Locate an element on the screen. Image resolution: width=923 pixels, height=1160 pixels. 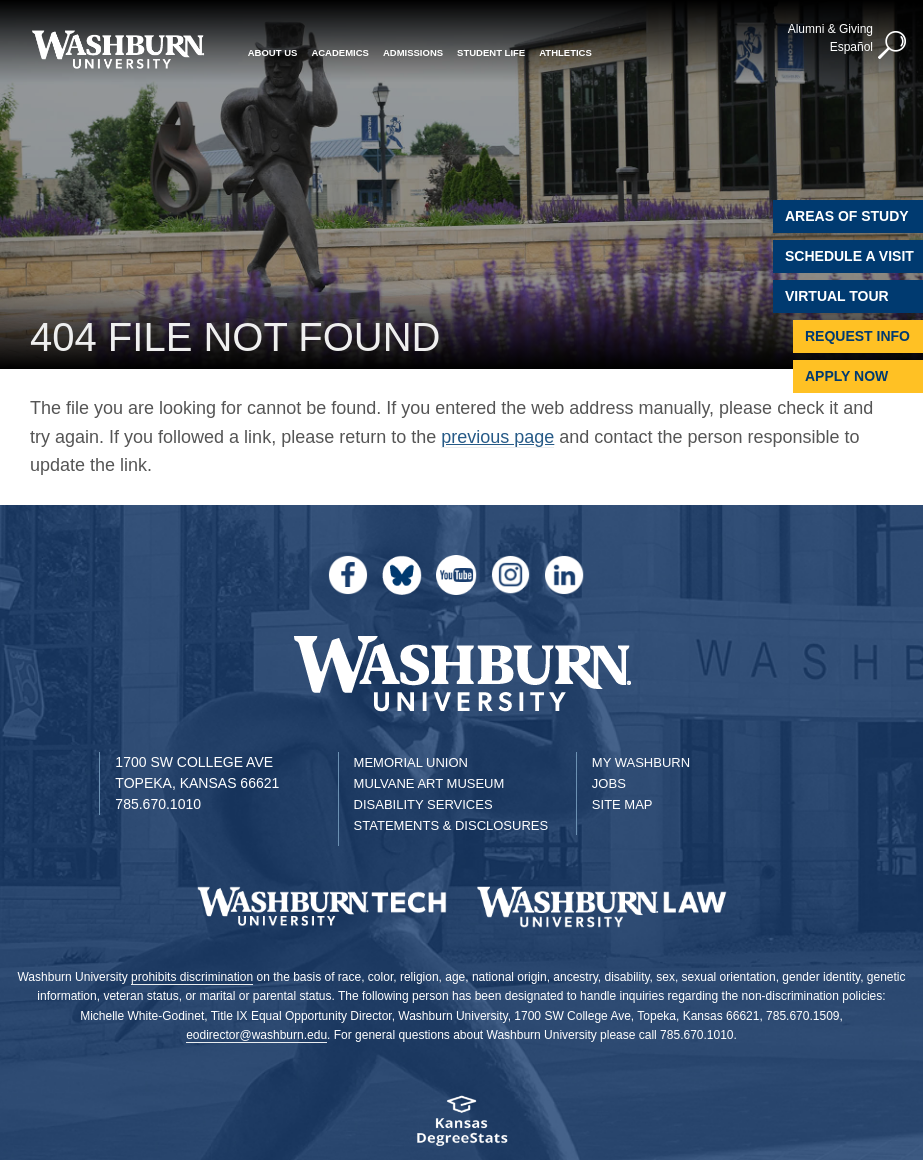
Academics [button] is located at coordinates (340, 52).